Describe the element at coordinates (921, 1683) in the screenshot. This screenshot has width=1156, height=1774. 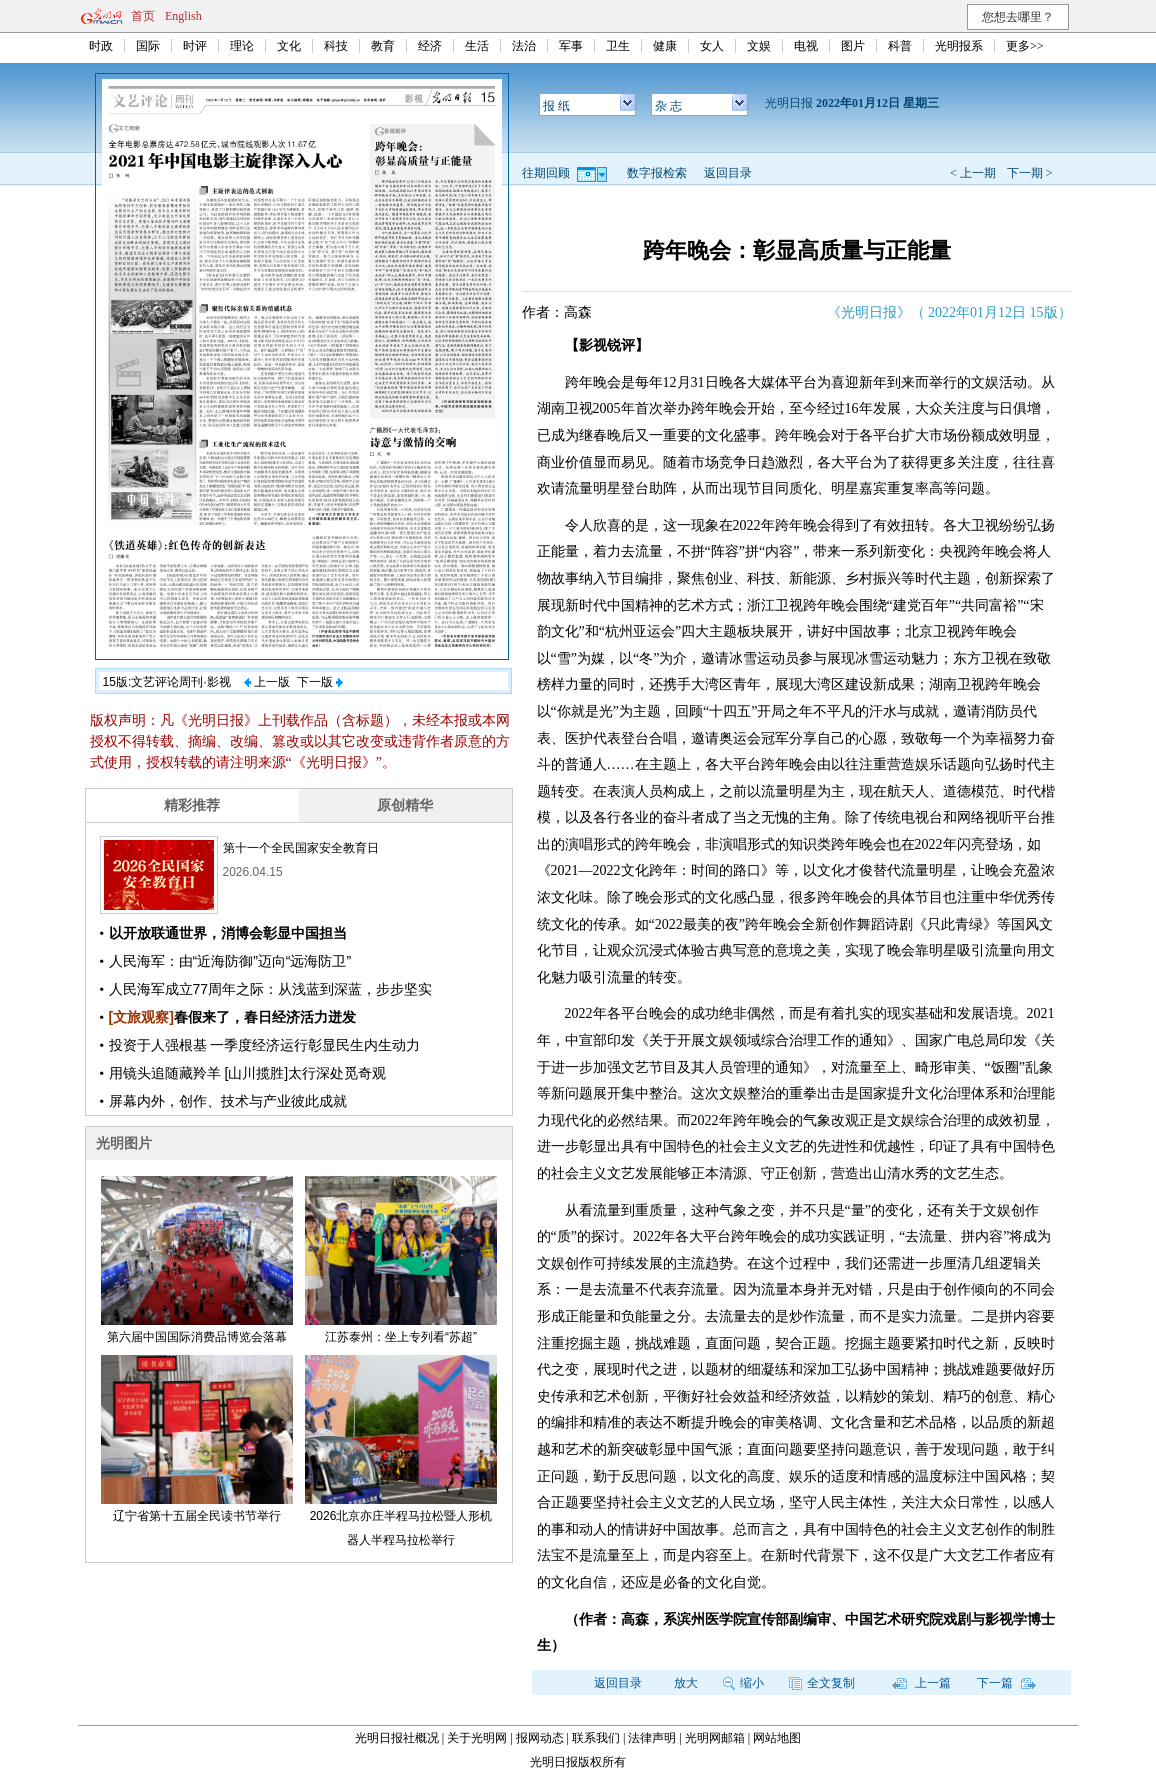
I see `上一篇` at that location.